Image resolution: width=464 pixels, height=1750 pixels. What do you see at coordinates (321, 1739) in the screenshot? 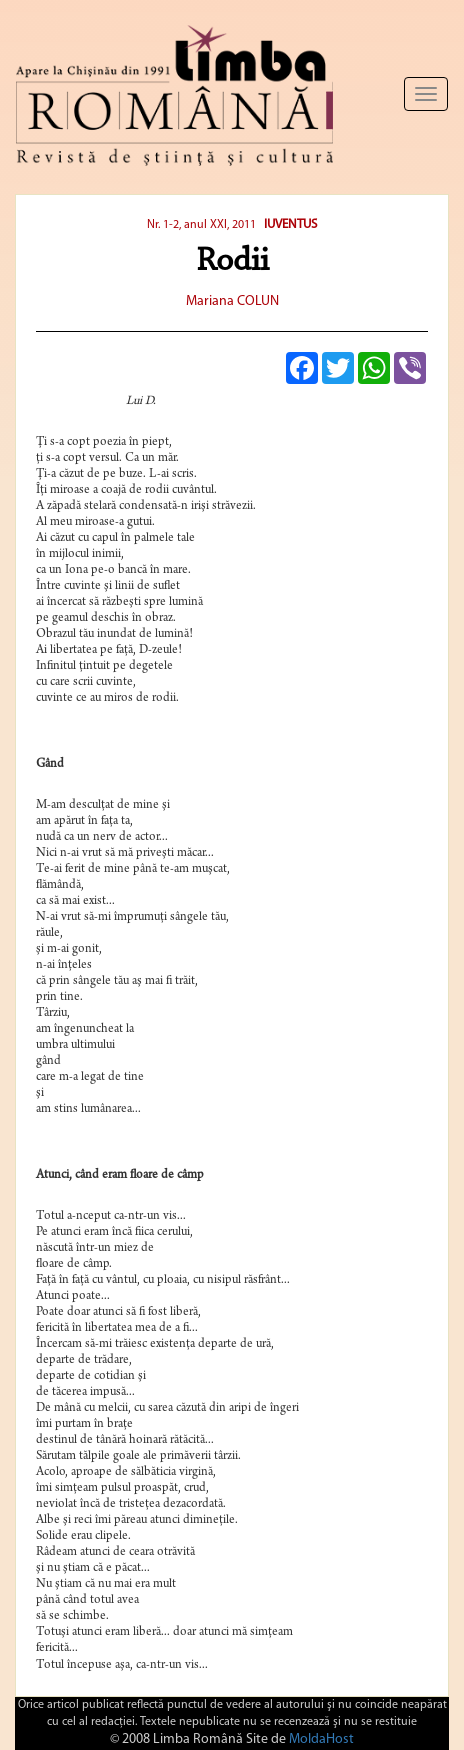
I see `MoldaHost` at bounding box center [321, 1739].